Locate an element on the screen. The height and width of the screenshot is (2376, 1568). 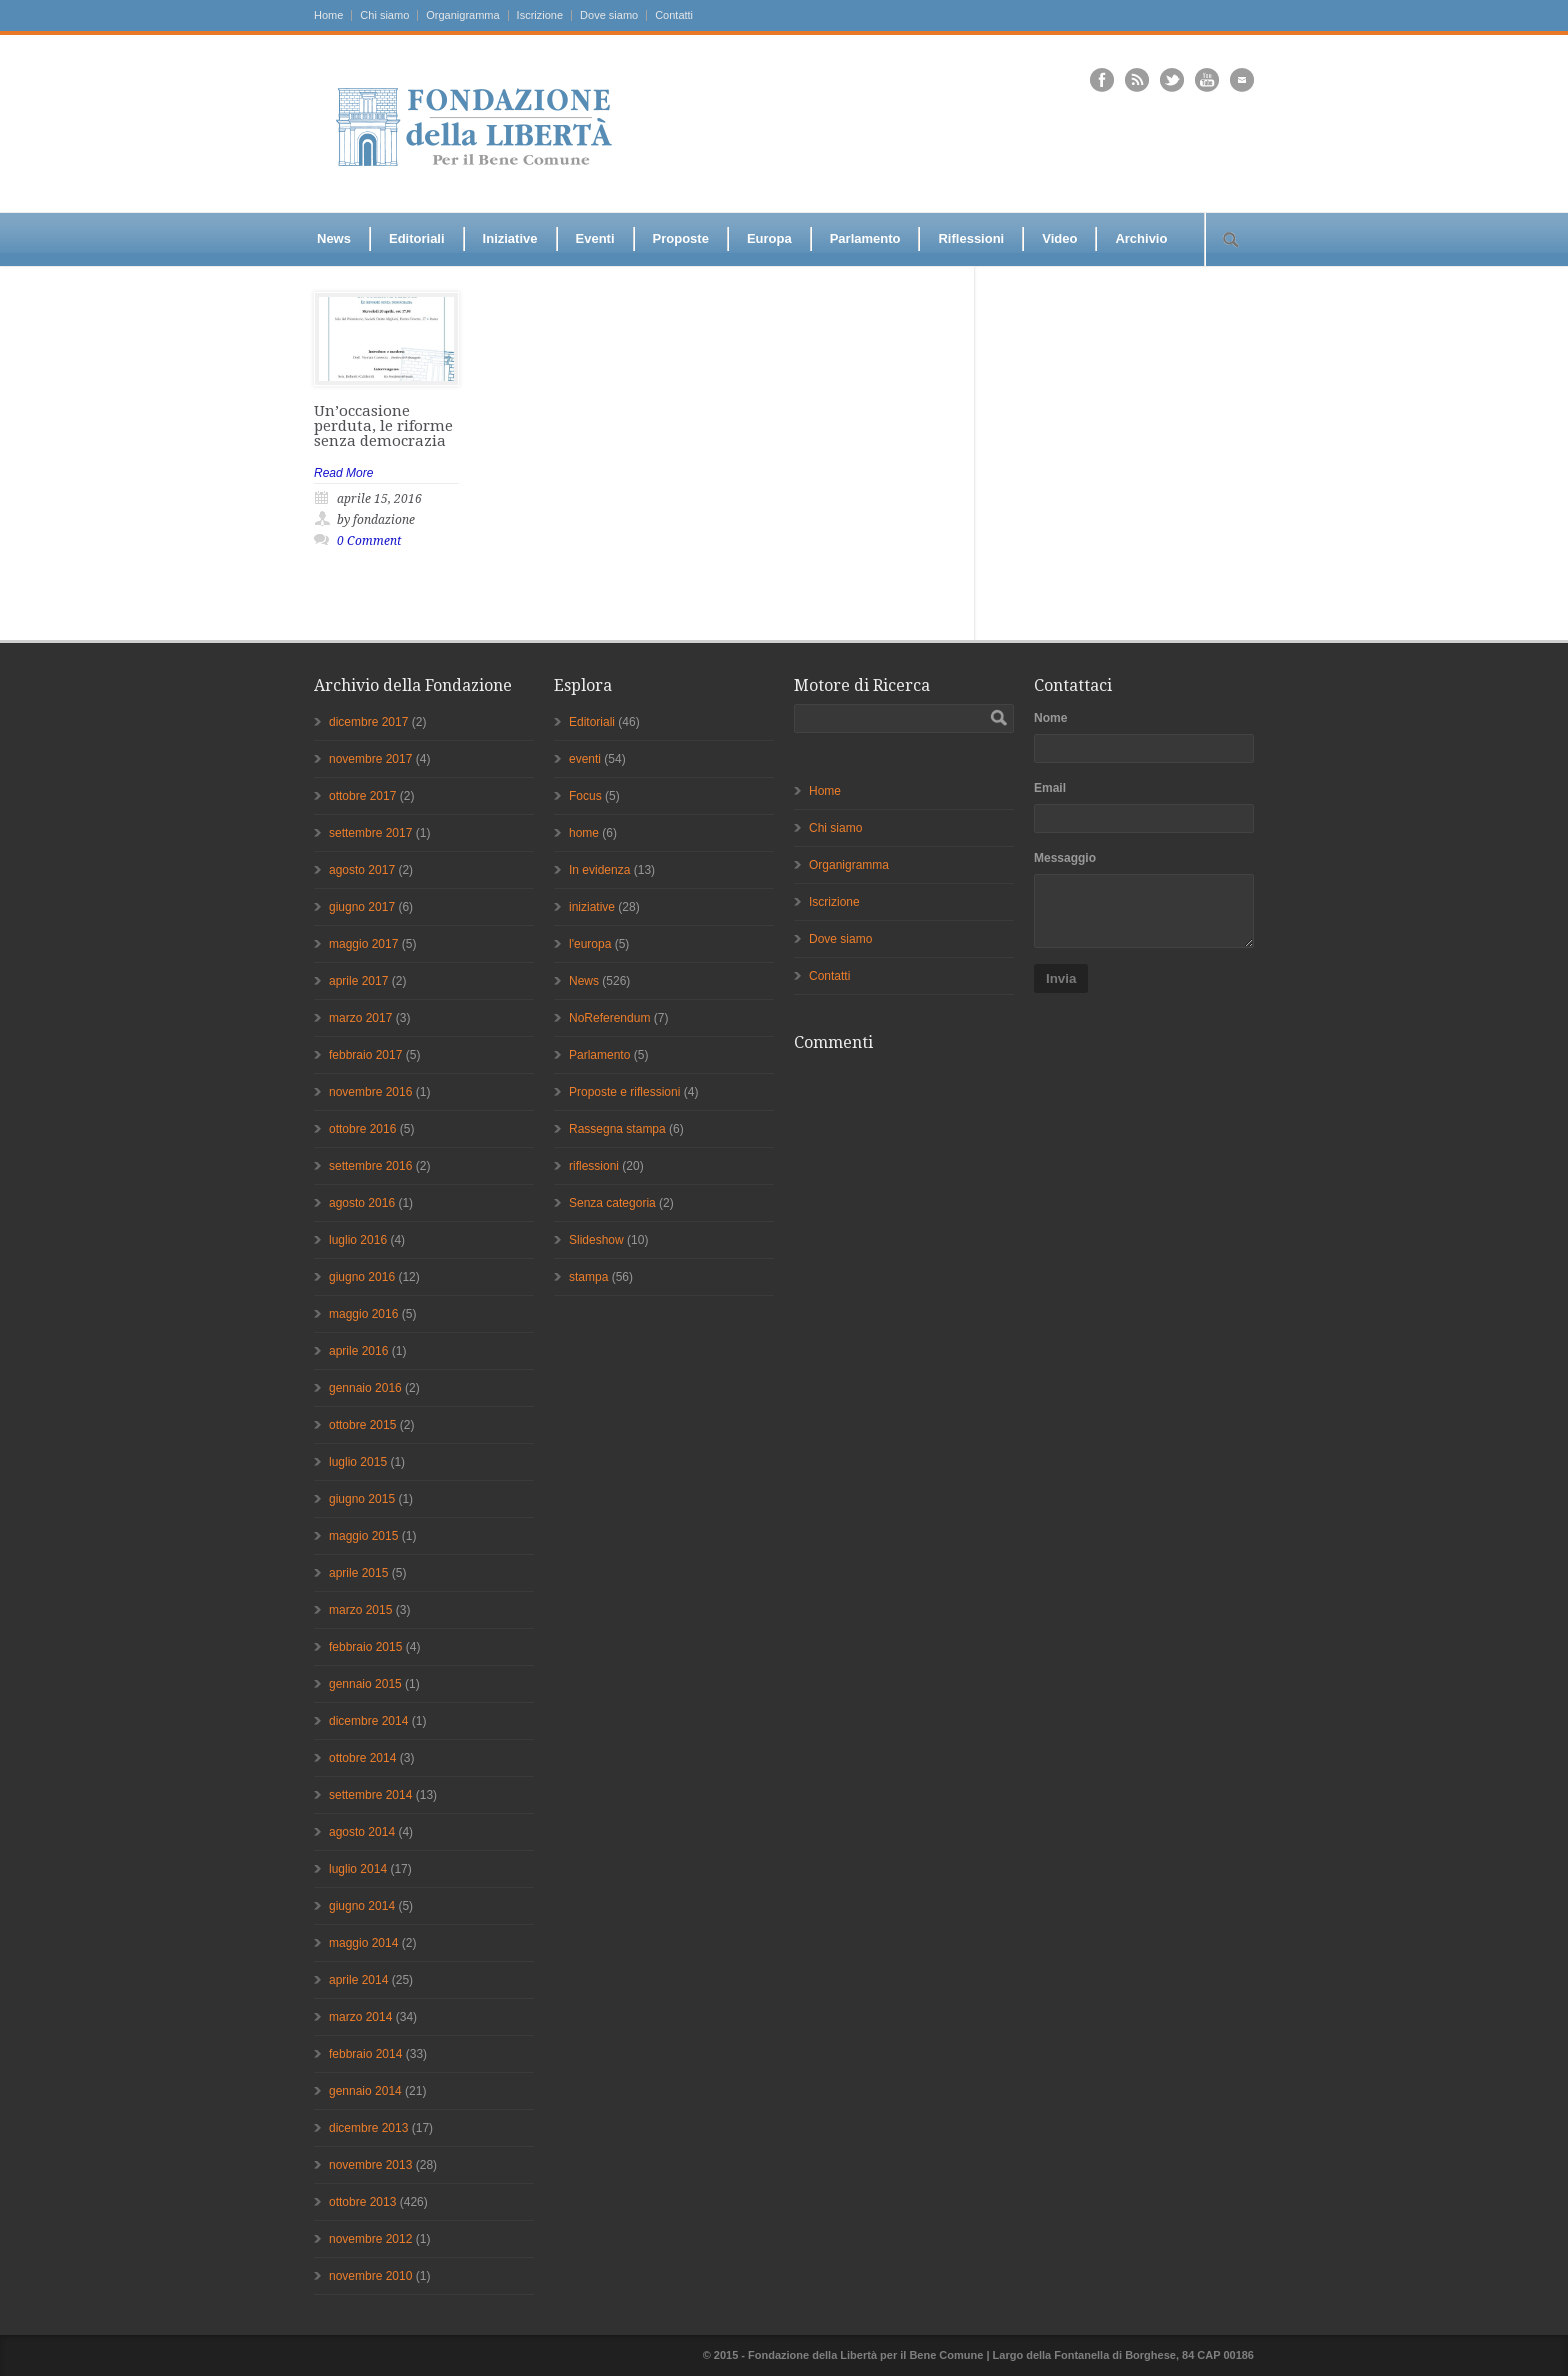
Iscrizione is located at coordinates (540, 15).